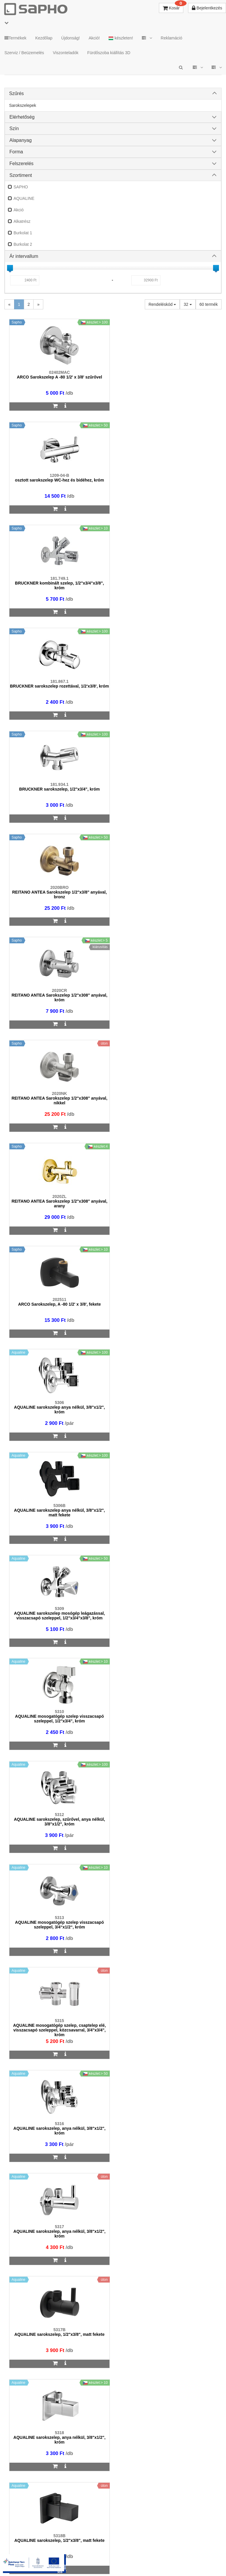 This screenshot has width=226, height=2576. Describe the element at coordinates (82, 2553) in the screenshot. I see `MKSZ` at that location.